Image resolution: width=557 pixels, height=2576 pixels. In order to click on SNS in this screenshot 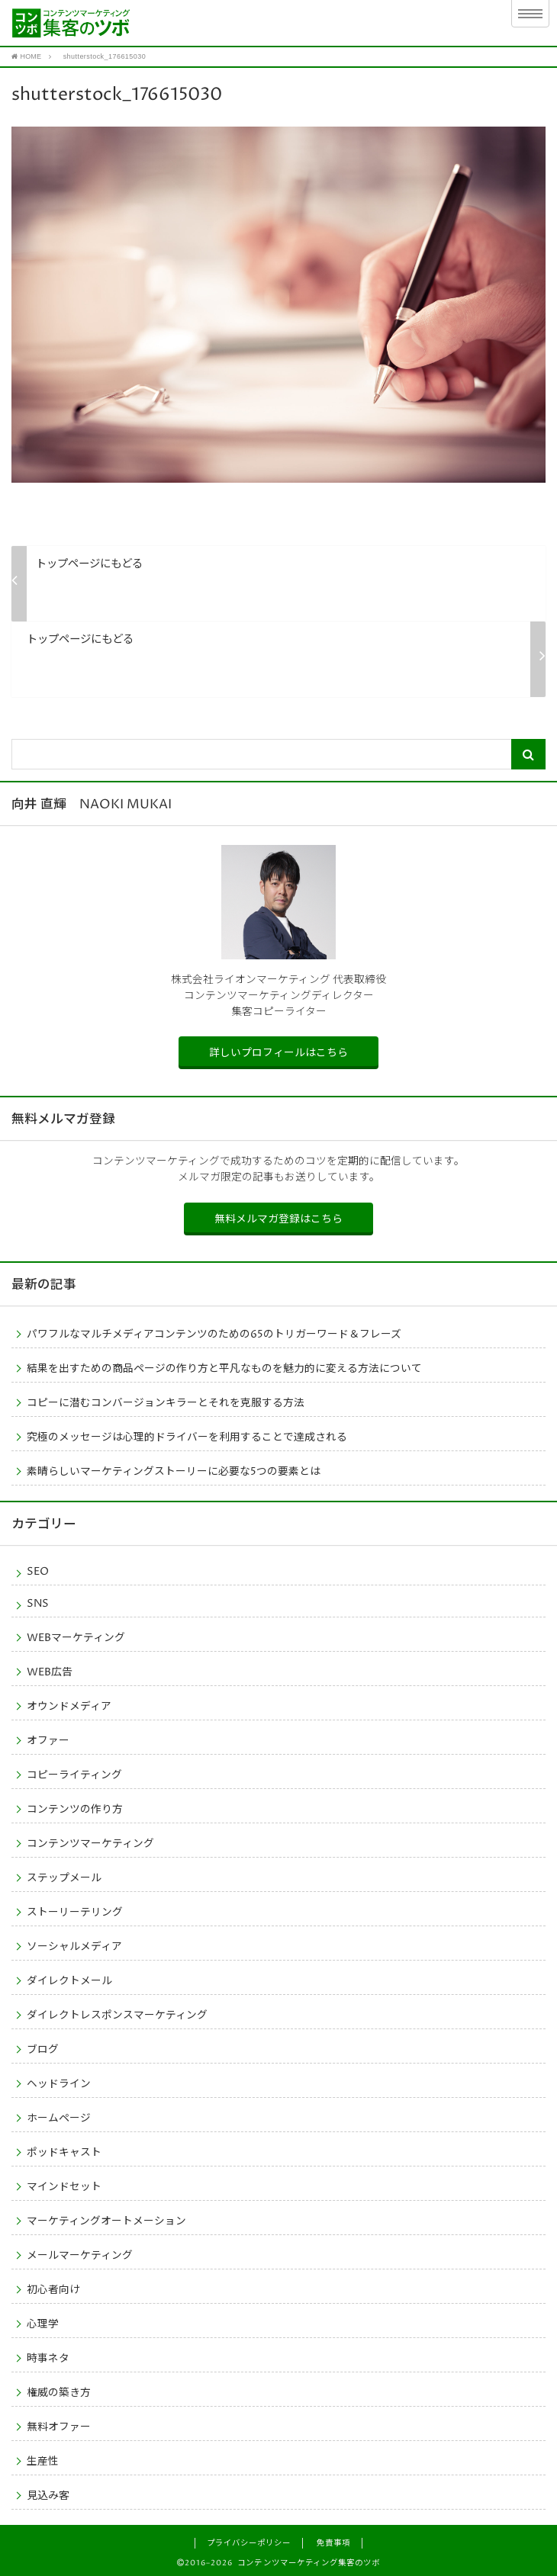, I will do `click(38, 1604)`.